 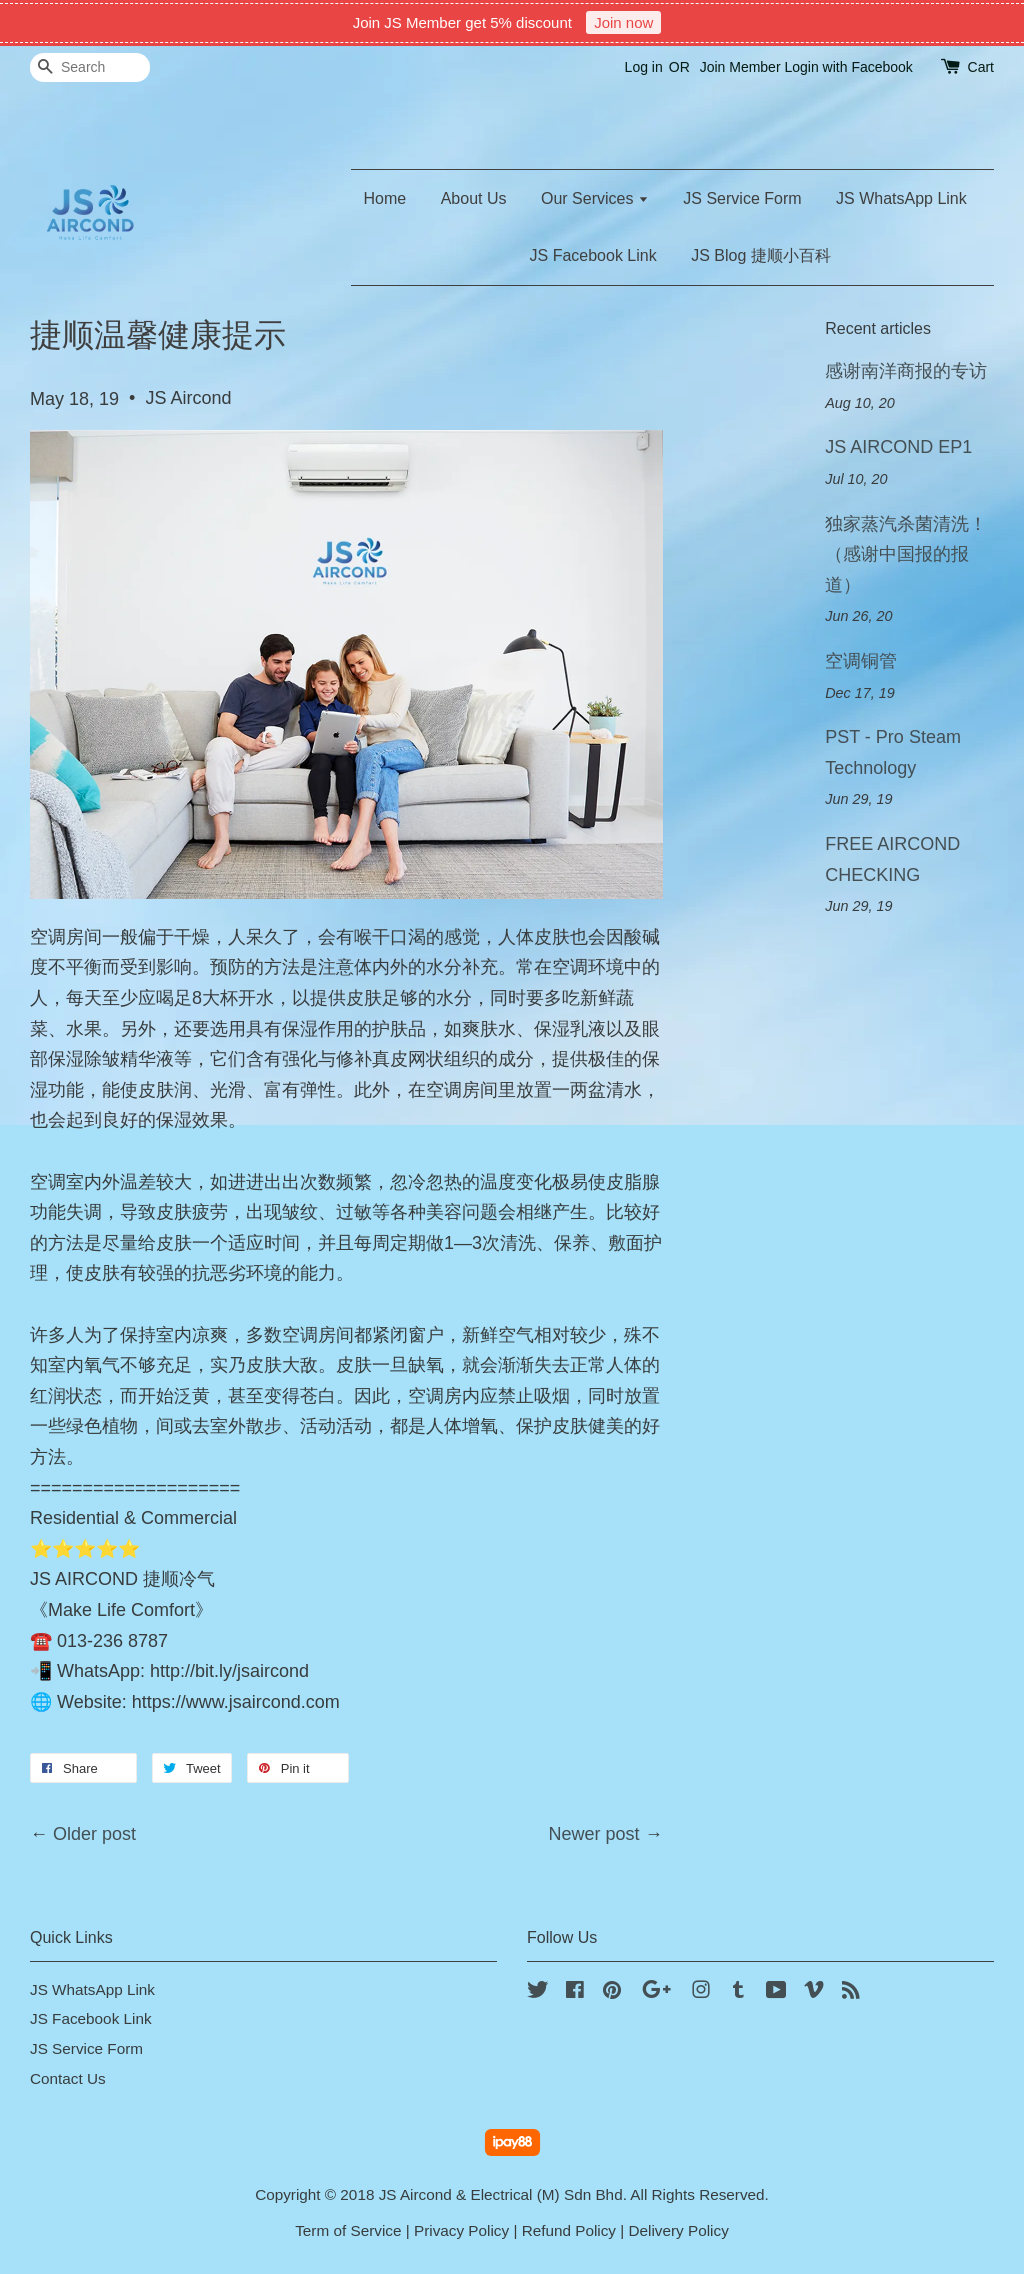 What do you see at coordinates (848, 67) in the screenshot?
I see `Login with Facebook` at bounding box center [848, 67].